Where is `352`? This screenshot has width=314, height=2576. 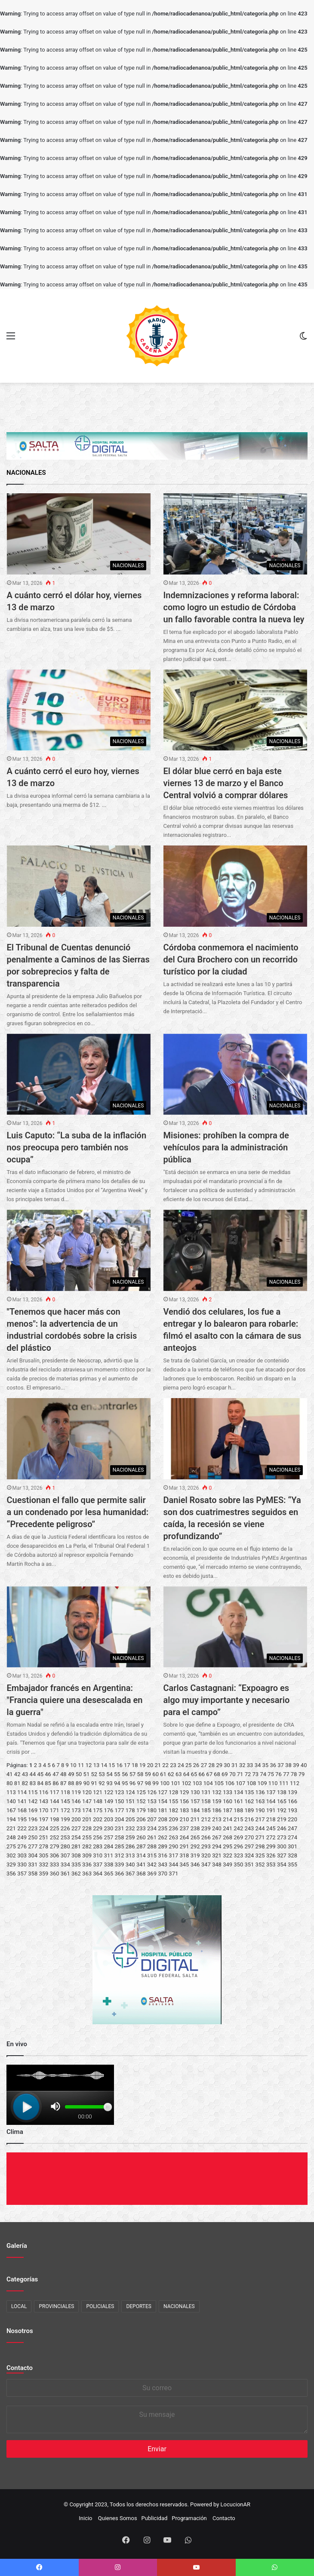 352 is located at coordinates (260, 1864).